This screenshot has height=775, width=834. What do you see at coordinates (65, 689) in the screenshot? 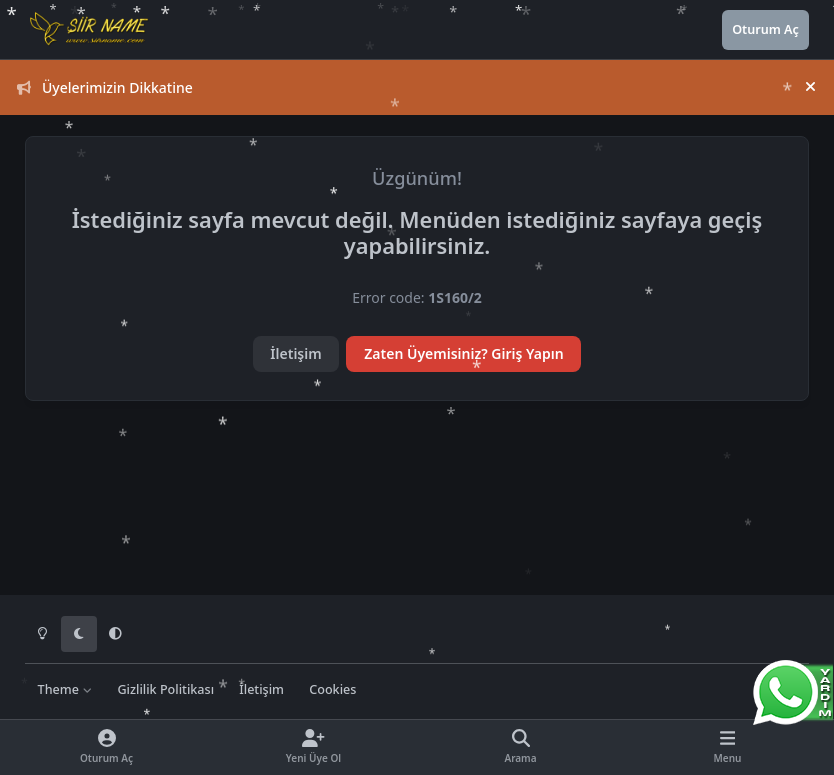
I see `Theme` at bounding box center [65, 689].